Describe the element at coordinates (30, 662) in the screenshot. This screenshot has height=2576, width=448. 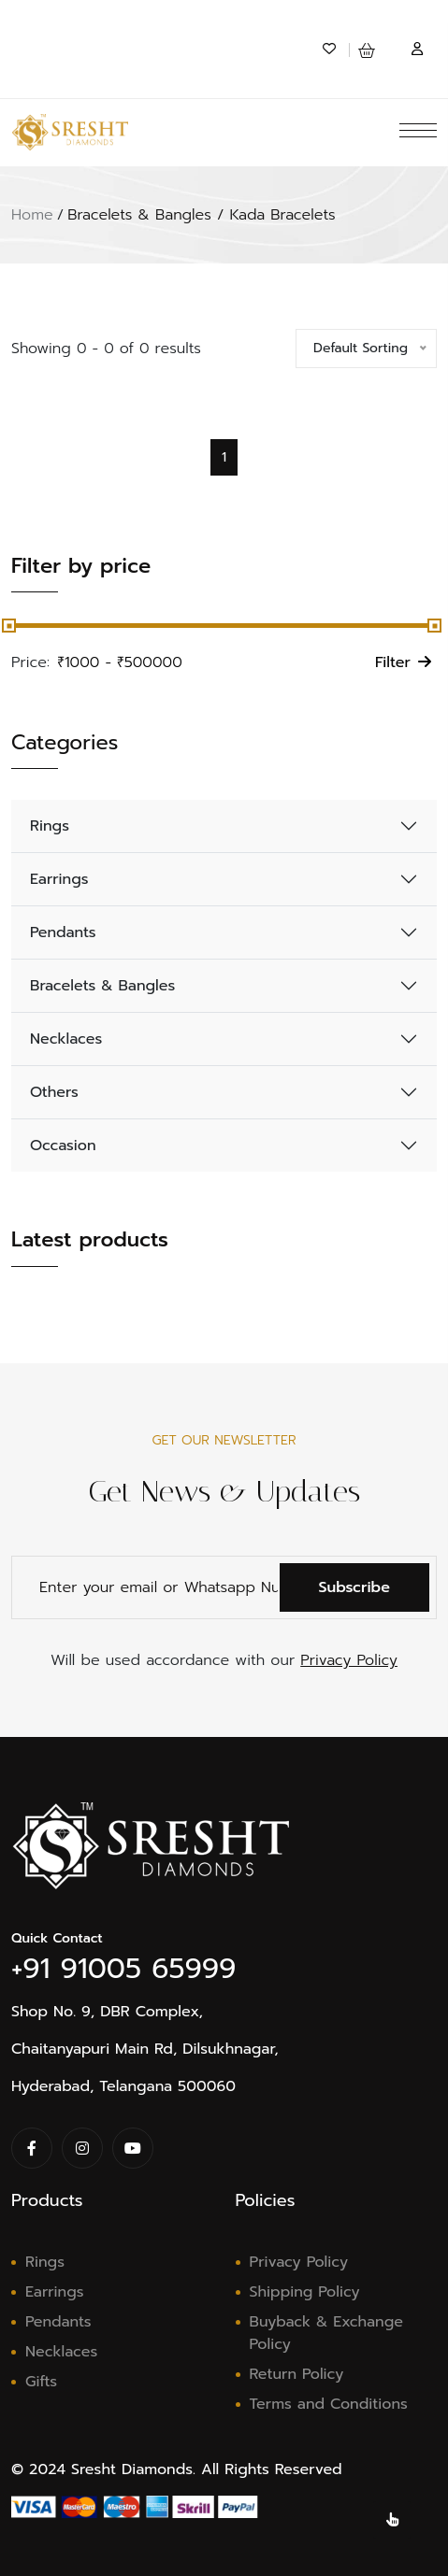
I see `Price:` at that location.